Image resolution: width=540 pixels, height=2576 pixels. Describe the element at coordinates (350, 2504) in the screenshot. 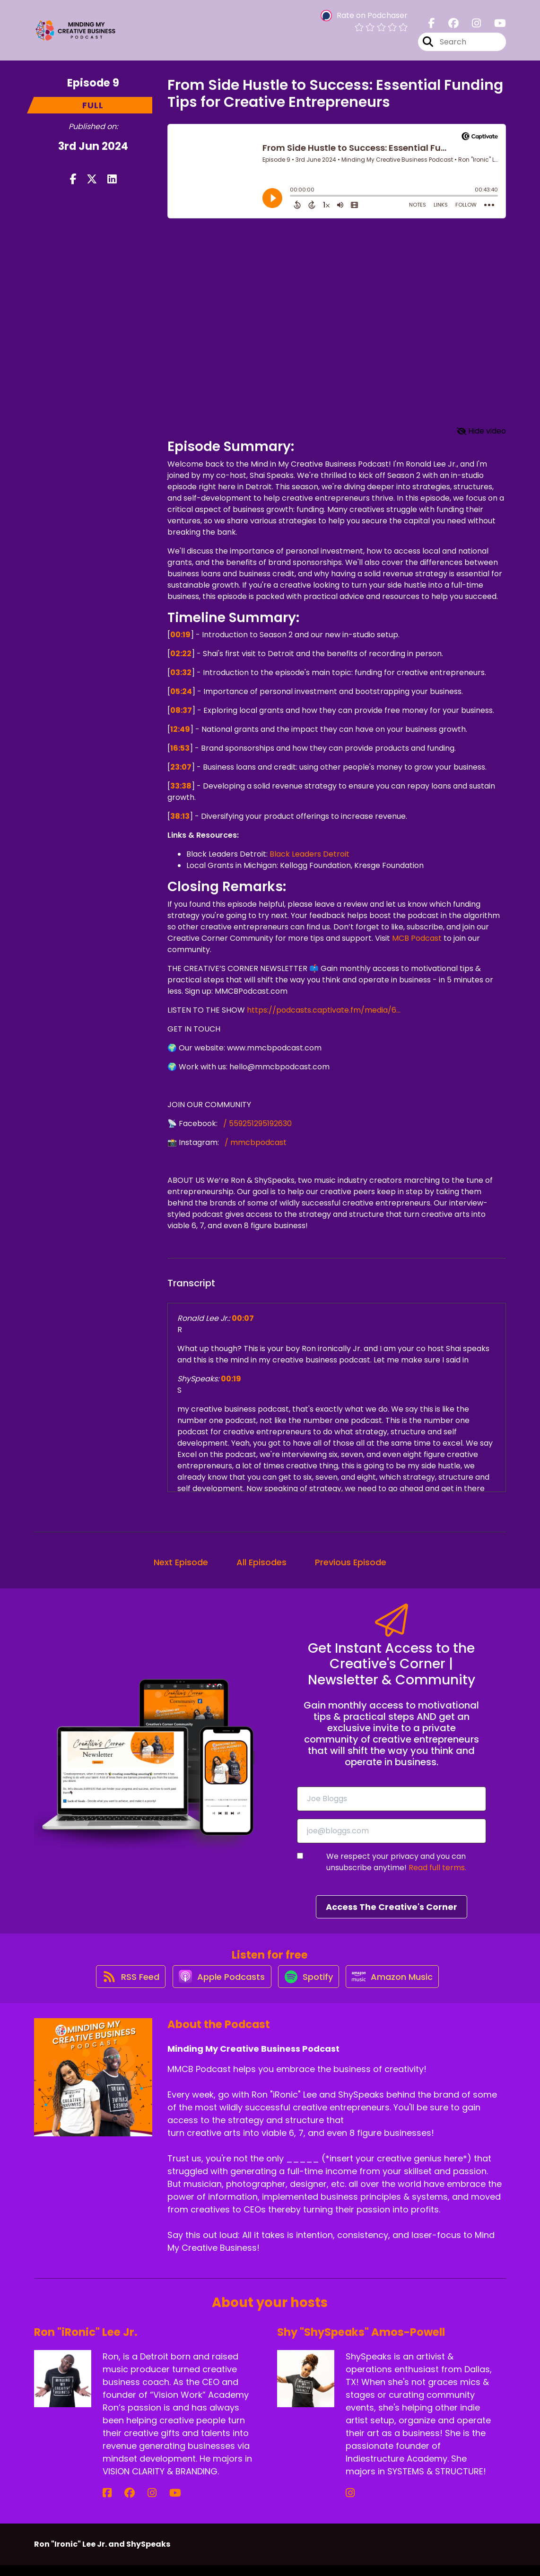

I see `[Shy "ShySpeaks" Amos-Powell's Instagram page]` at that location.